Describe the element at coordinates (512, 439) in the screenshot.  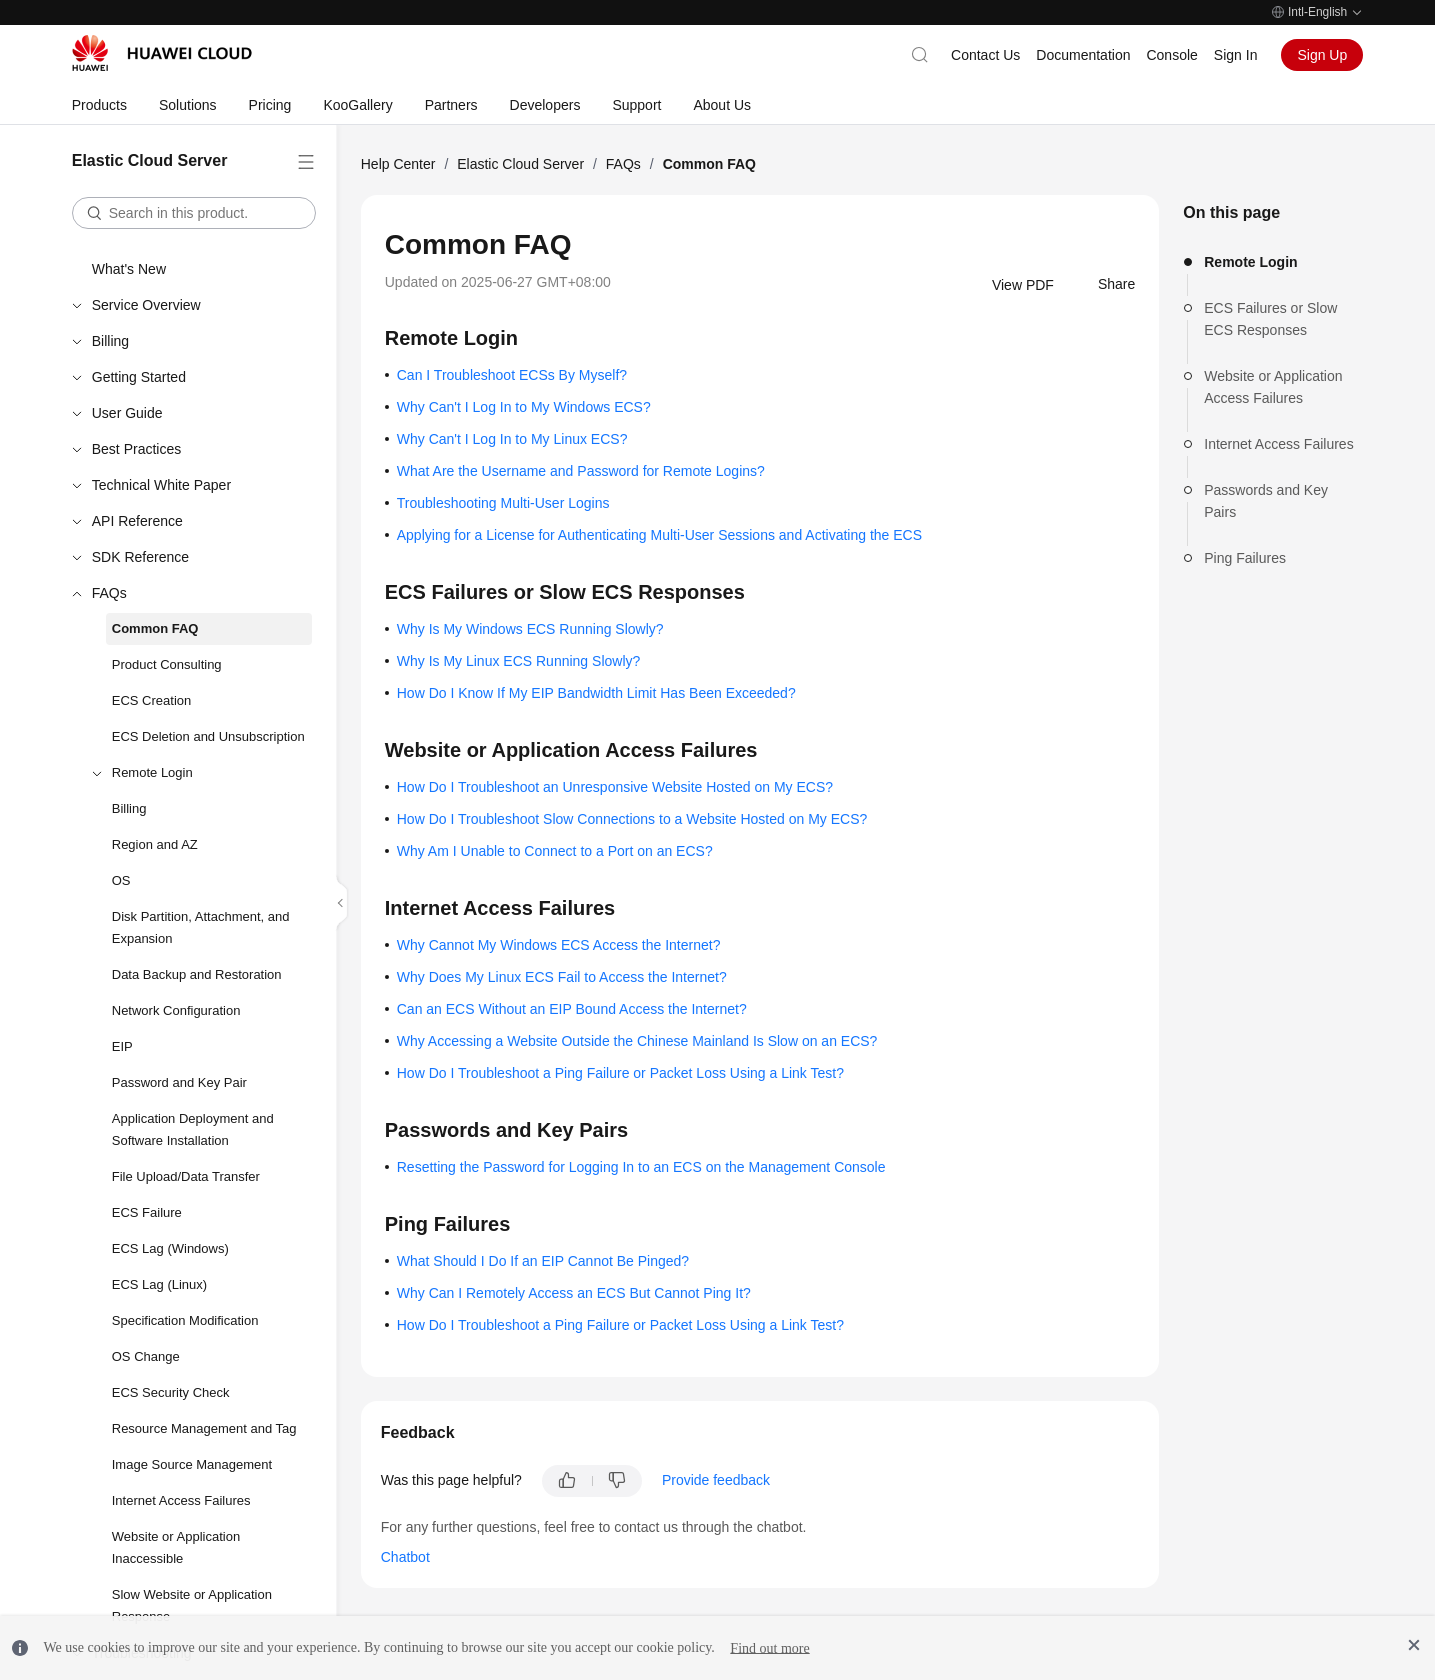
I see `Why Can't I Log In to My Linux ECS?` at that location.